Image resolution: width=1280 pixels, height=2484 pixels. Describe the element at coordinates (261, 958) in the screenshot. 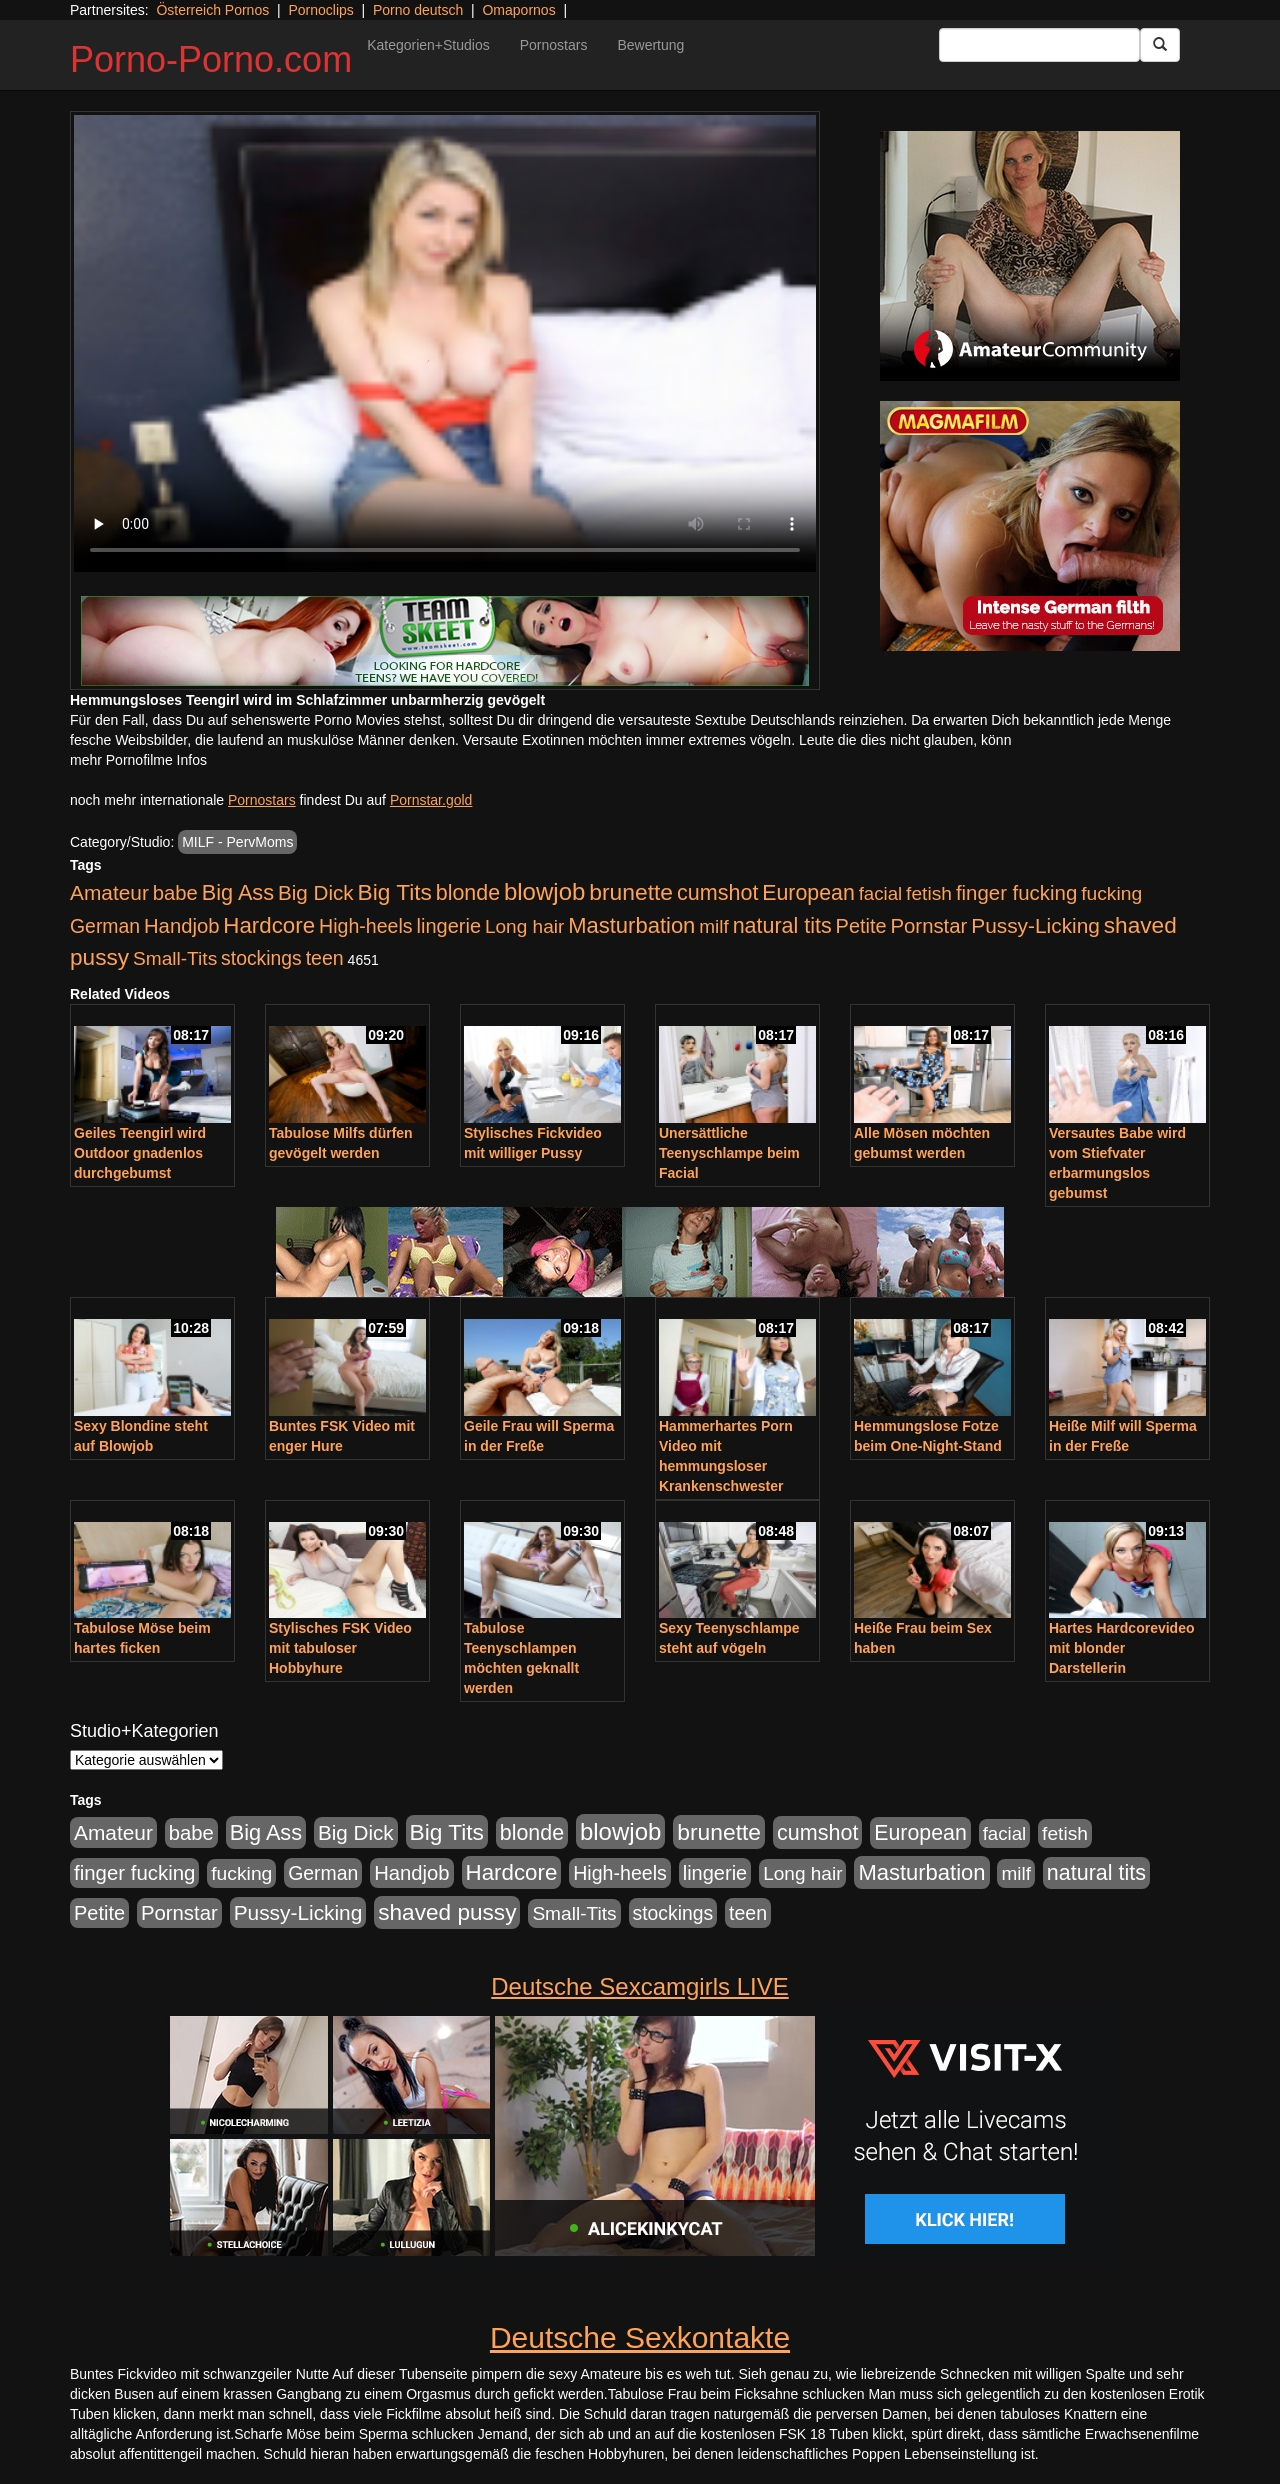

I see `stockings [stockings (564 Einträge)]` at that location.